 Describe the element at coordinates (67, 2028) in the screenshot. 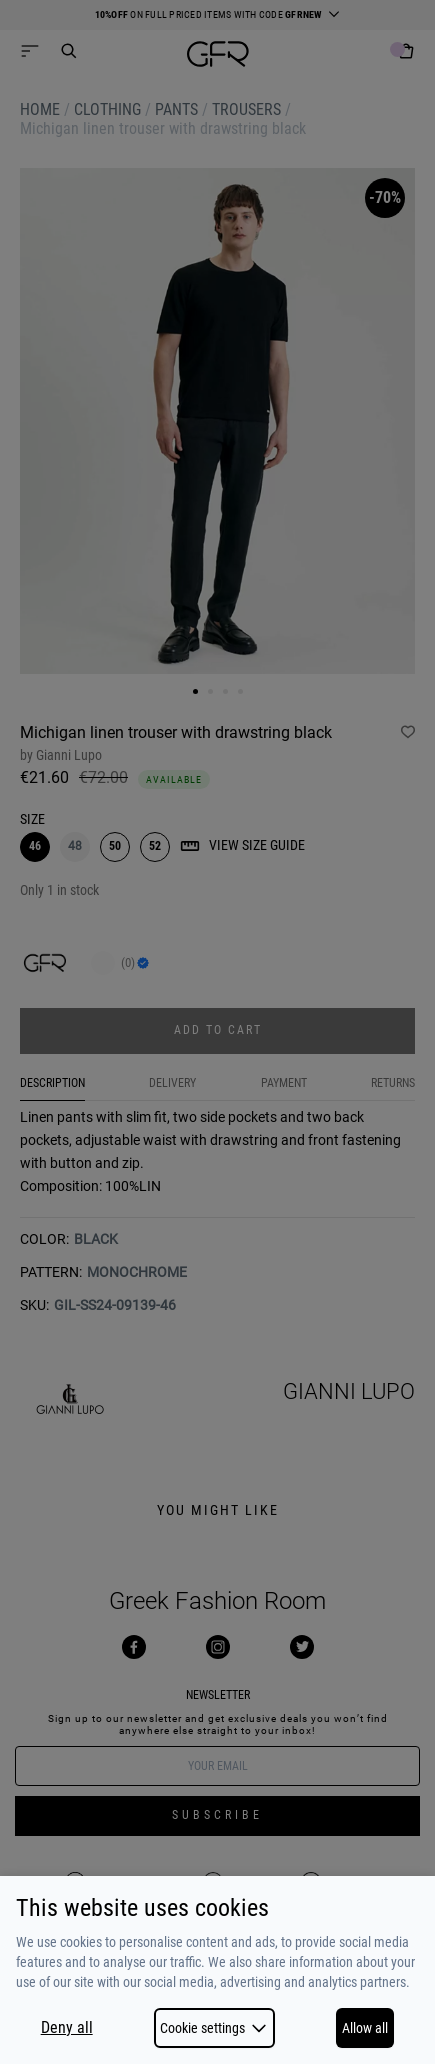

I see `Deny all` at that location.